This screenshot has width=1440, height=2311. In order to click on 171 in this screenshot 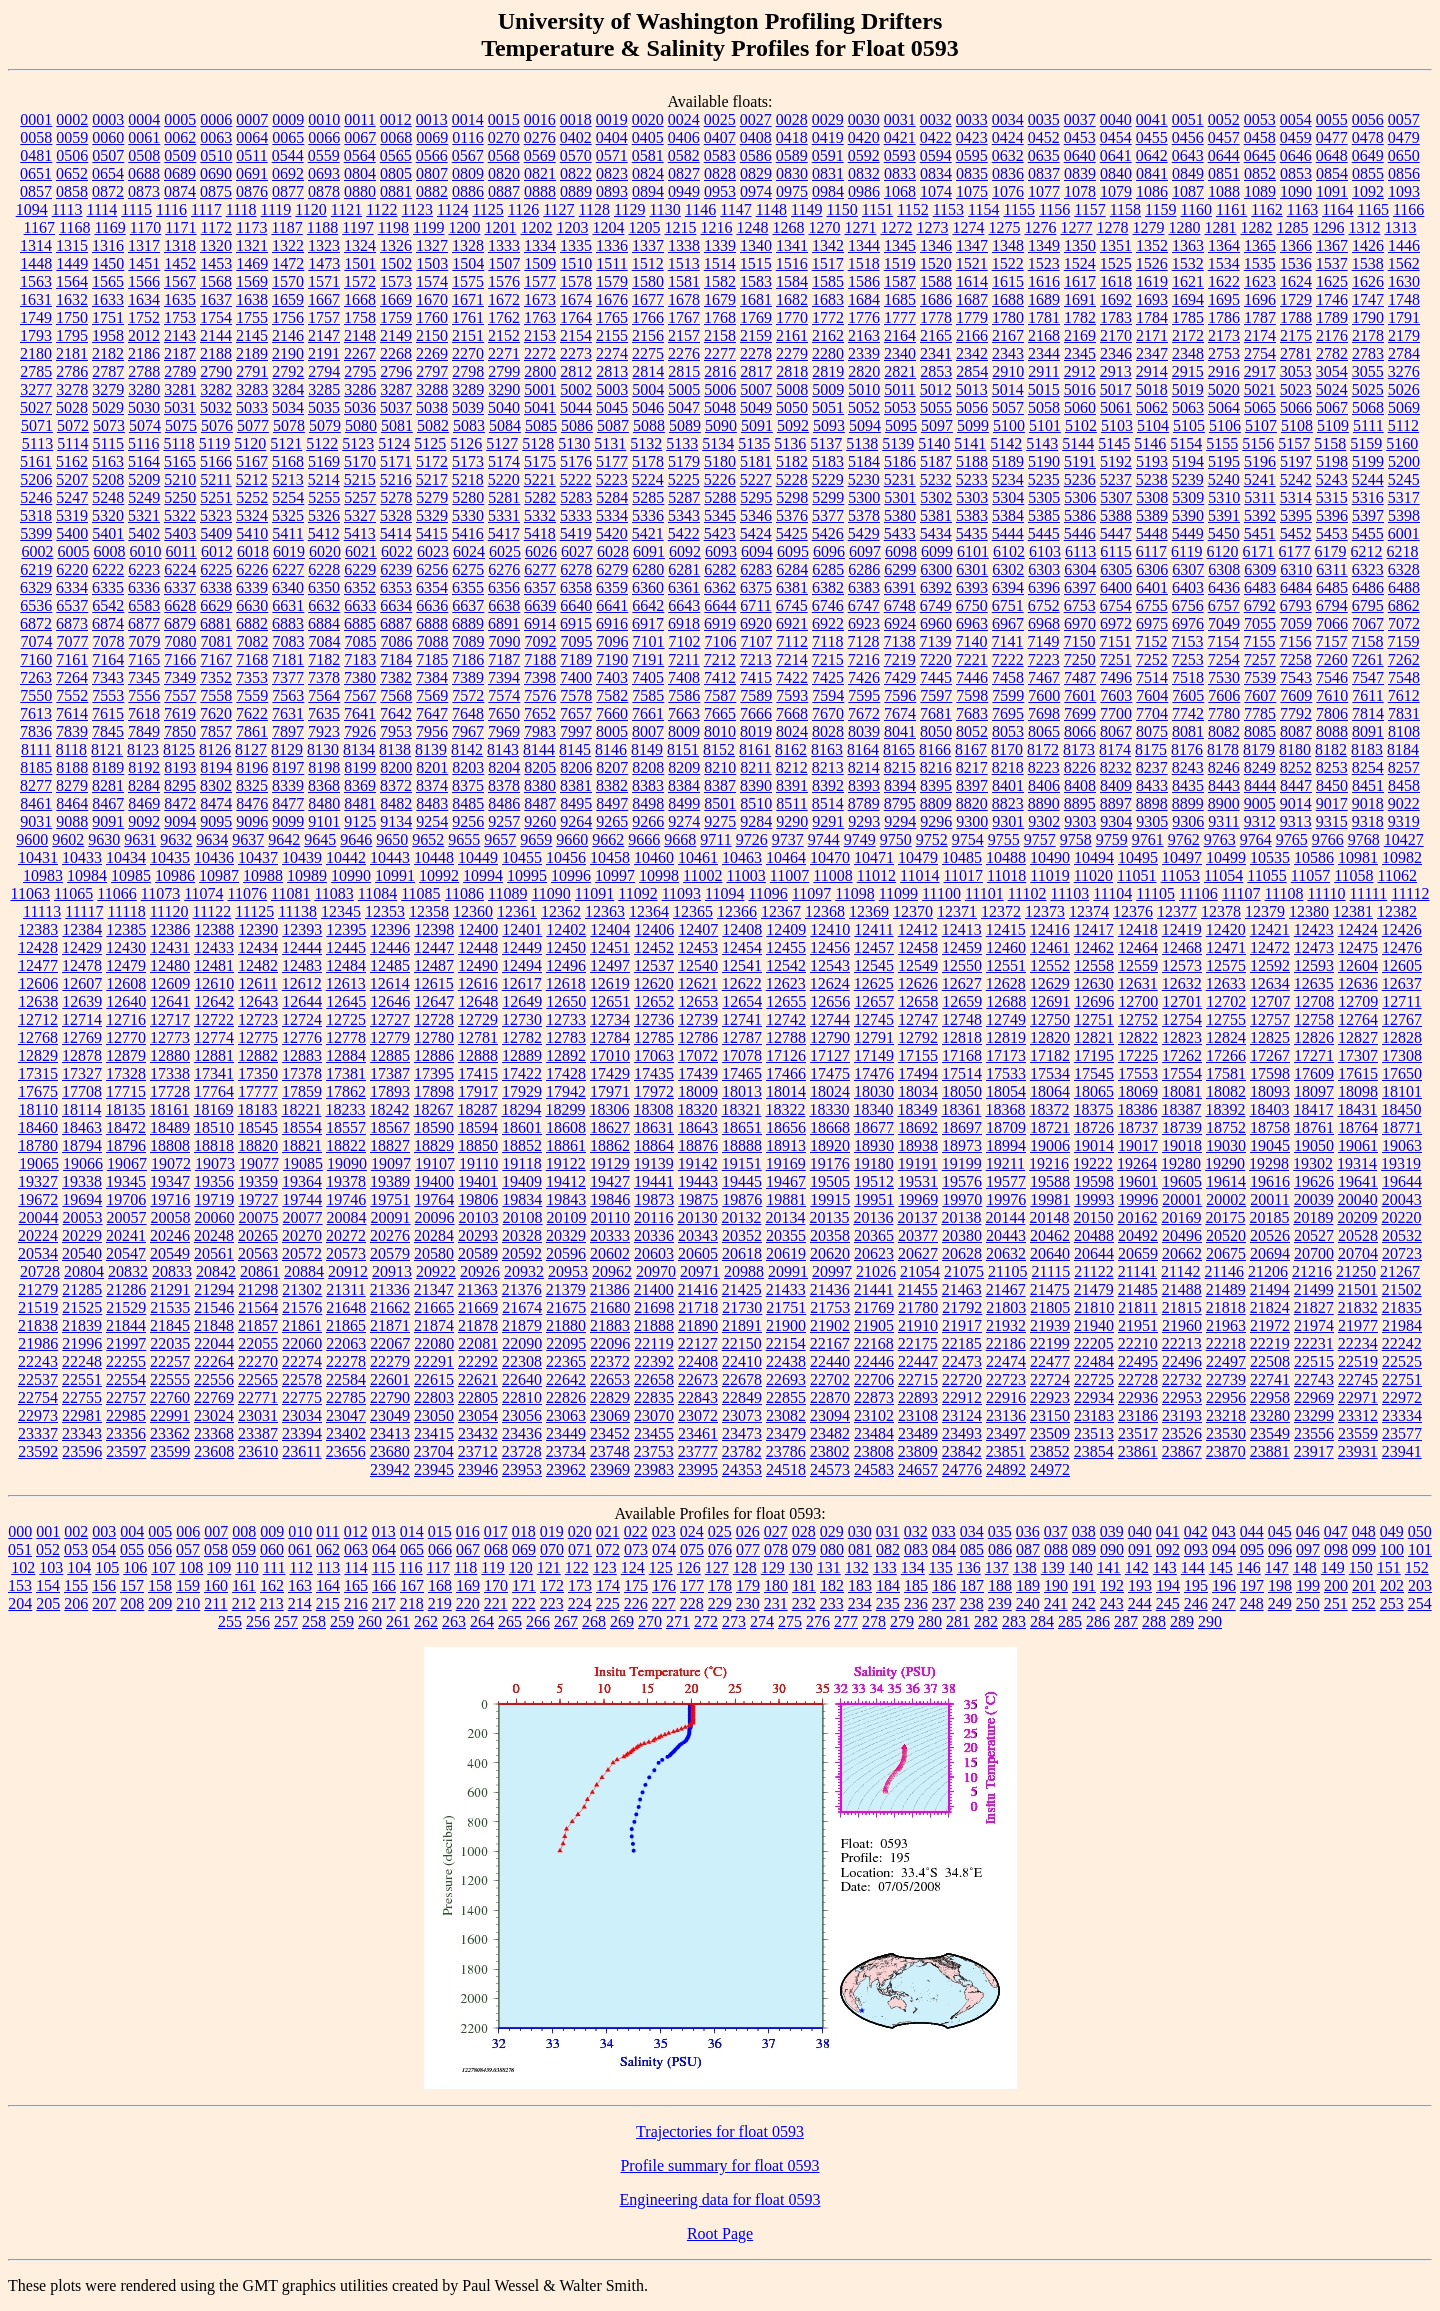, I will do `click(524, 1585)`.